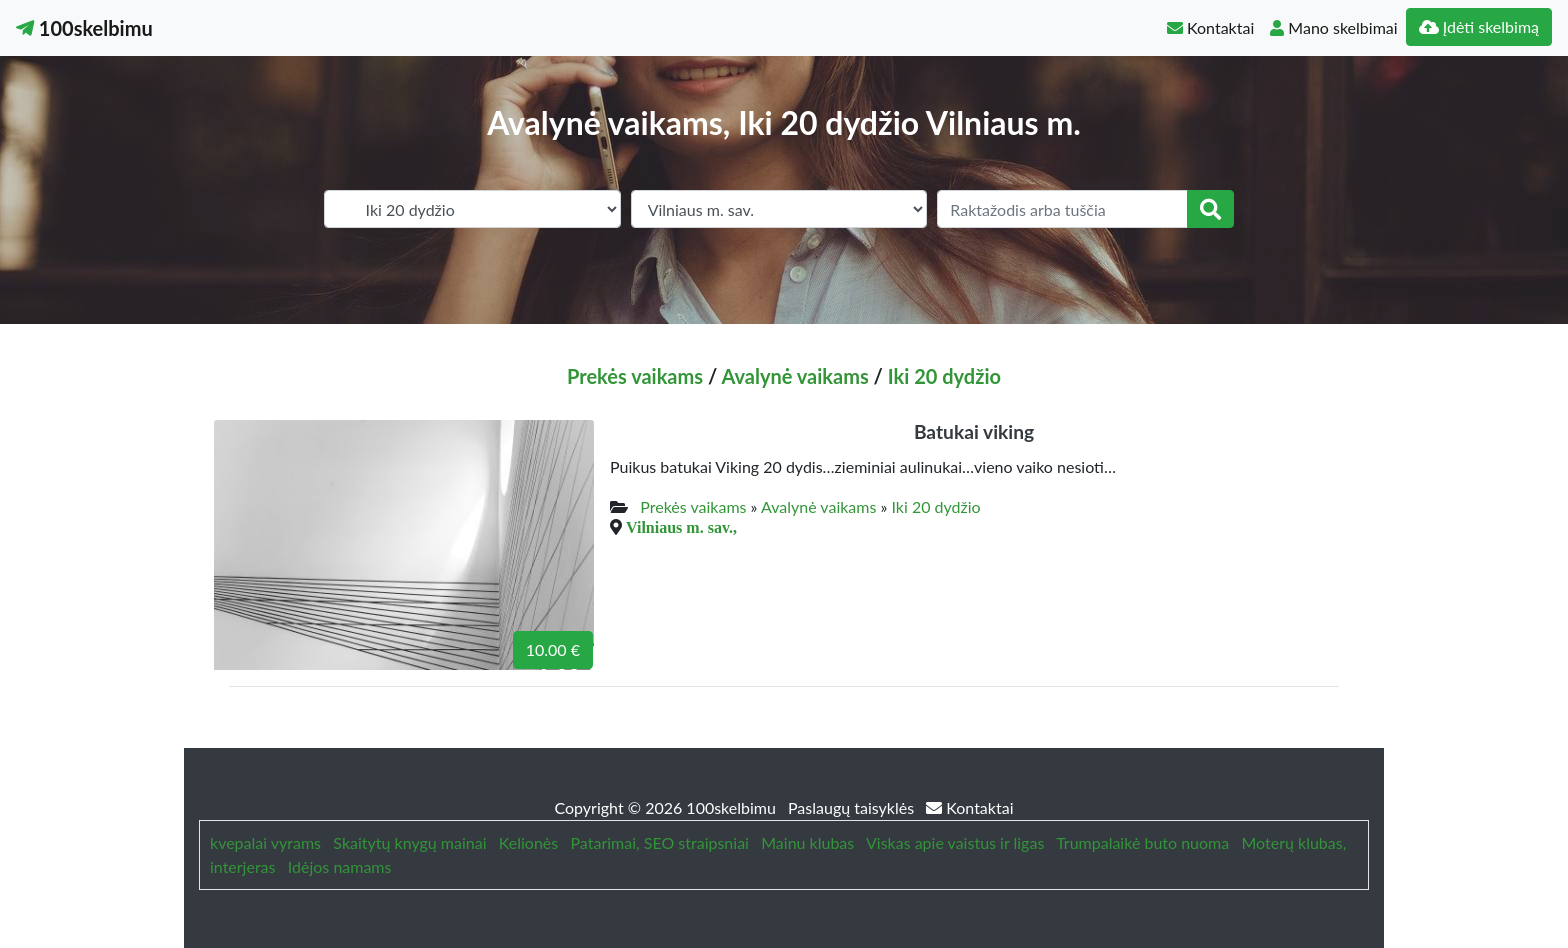 The width and height of the screenshot is (1568, 948). What do you see at coordinates (1333, 27) in the screenshot?
I see `Mano skelbimai` at bounding box center [1333, 27].